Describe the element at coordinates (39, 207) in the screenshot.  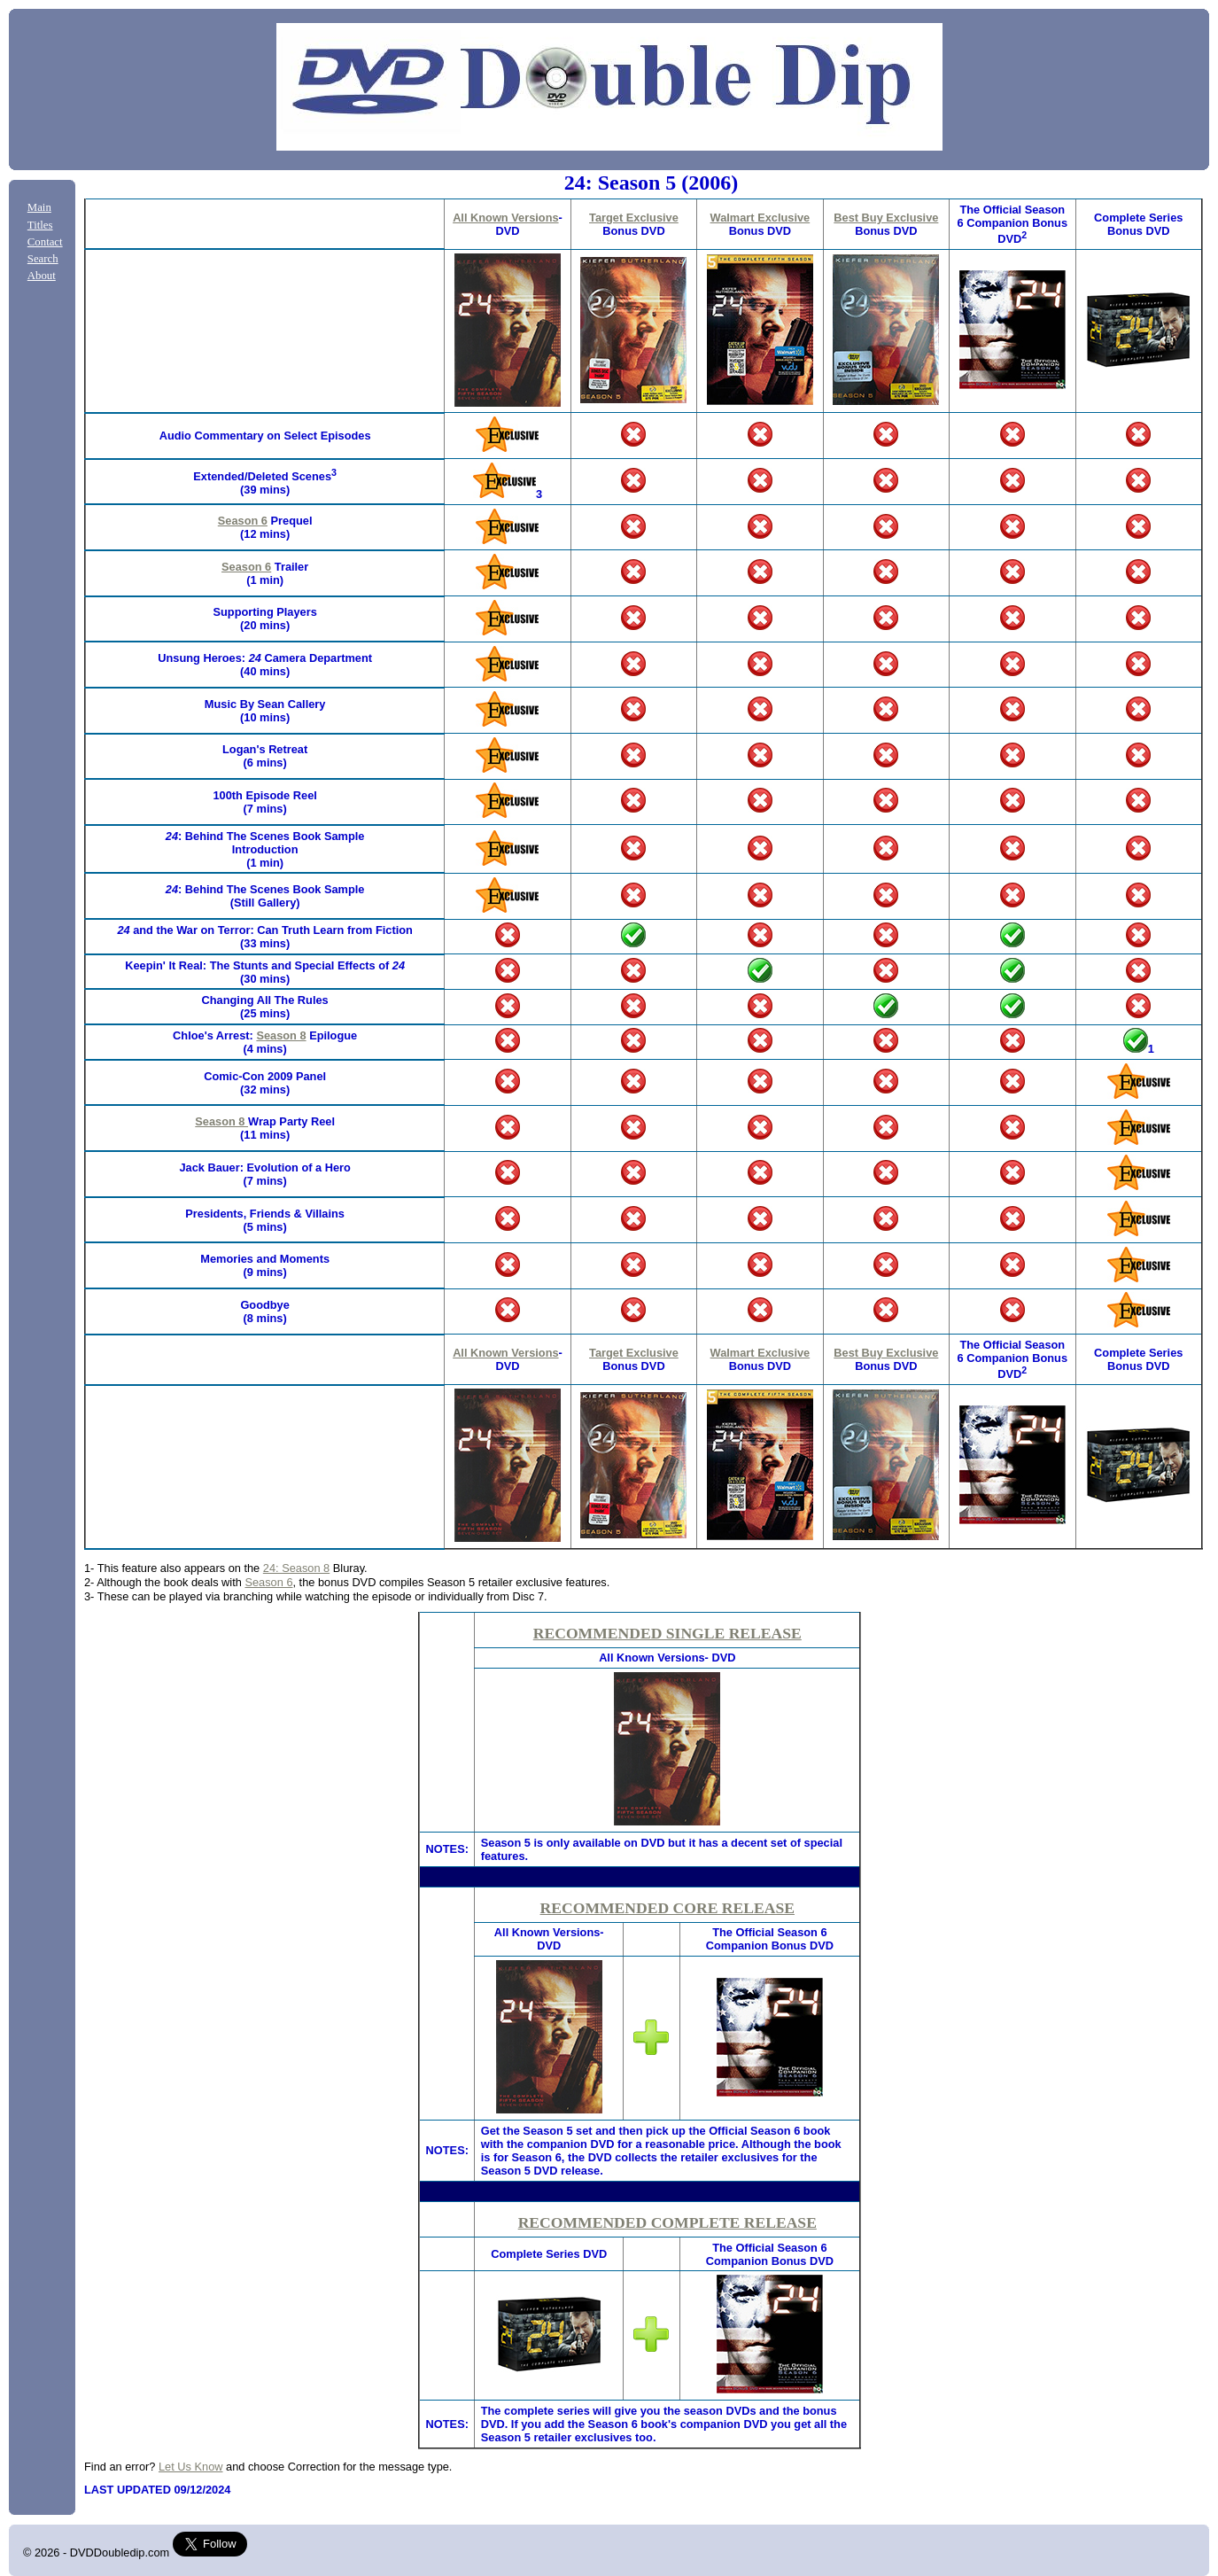
I see `Main` at that location.